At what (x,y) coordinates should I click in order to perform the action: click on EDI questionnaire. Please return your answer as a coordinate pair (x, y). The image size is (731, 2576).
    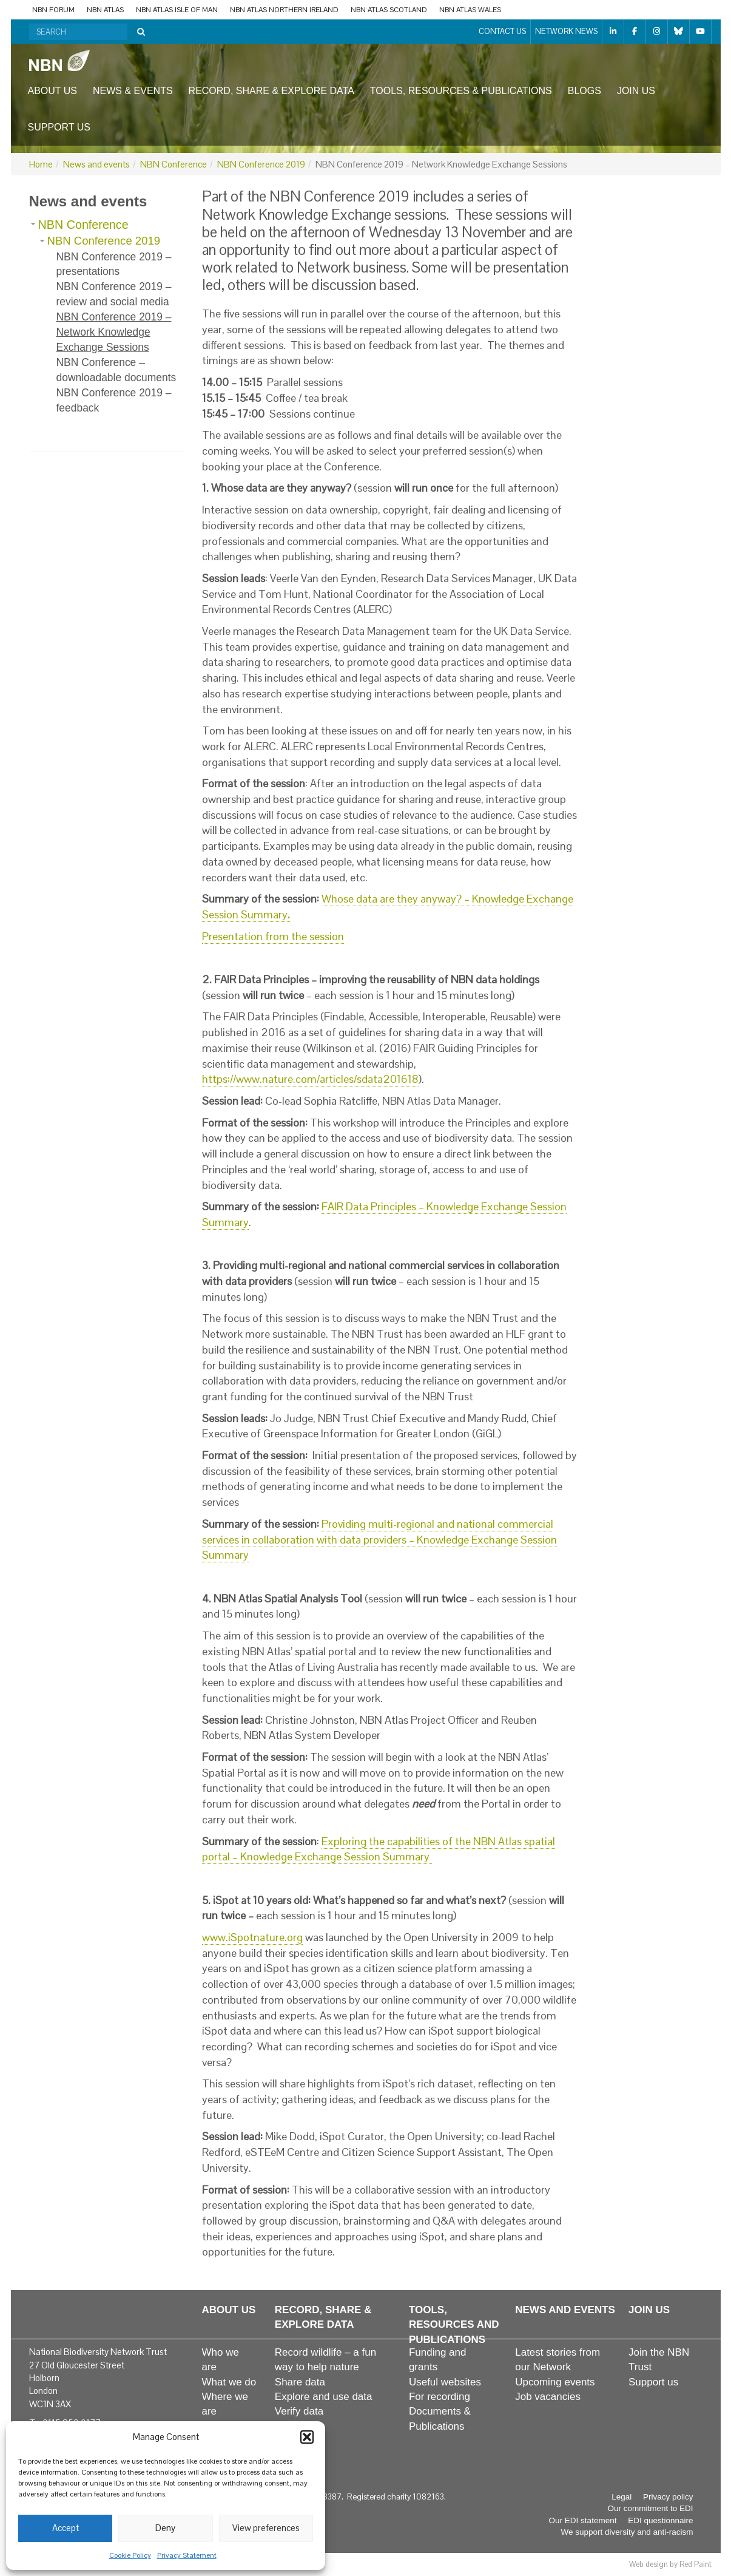
    Looking at the image, I should click on (660, 2520).